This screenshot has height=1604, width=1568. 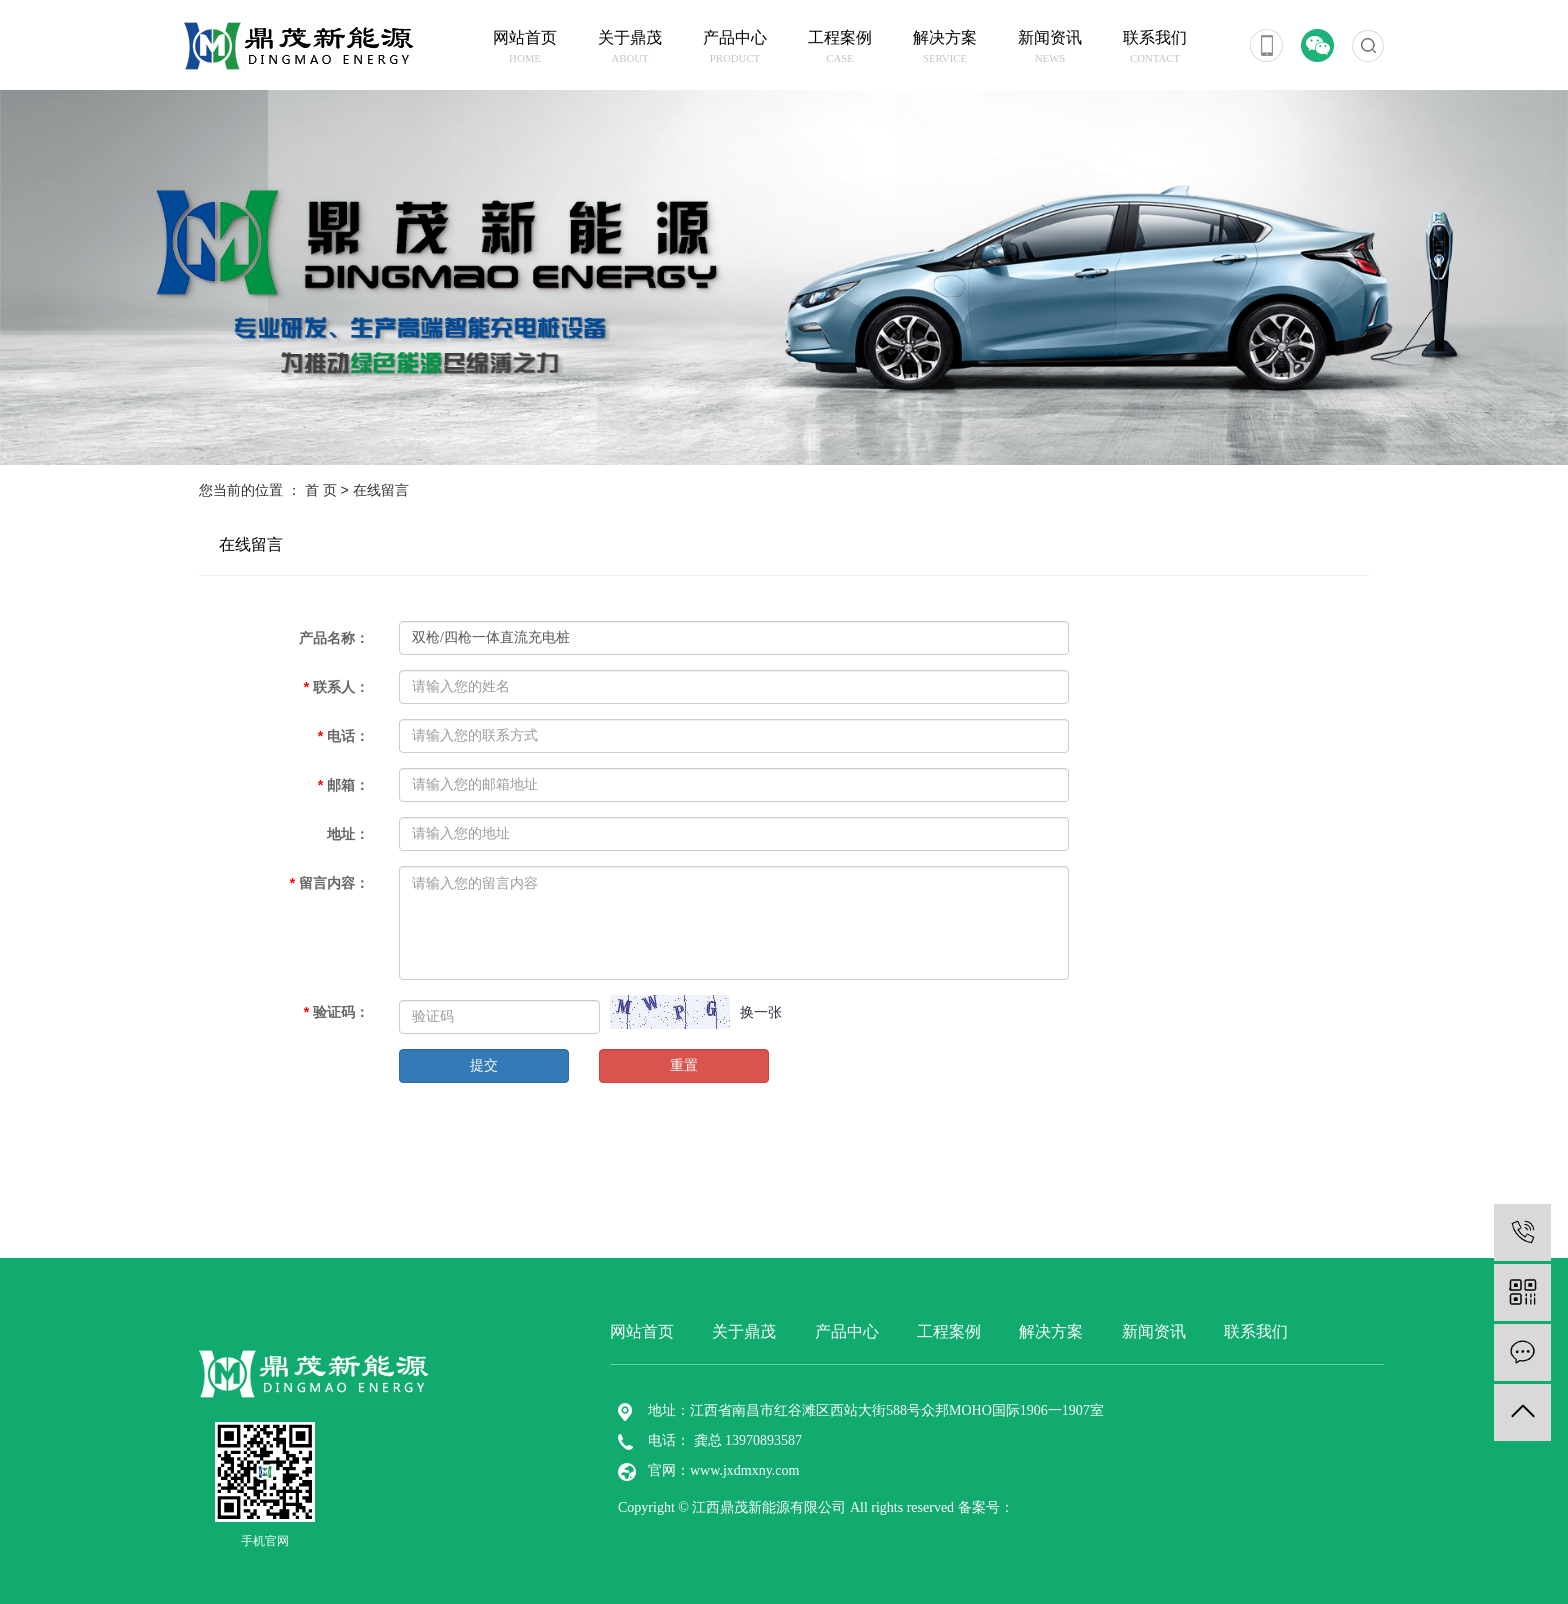 I want to click on 关于鼎茂, so click(x=630, y=48).